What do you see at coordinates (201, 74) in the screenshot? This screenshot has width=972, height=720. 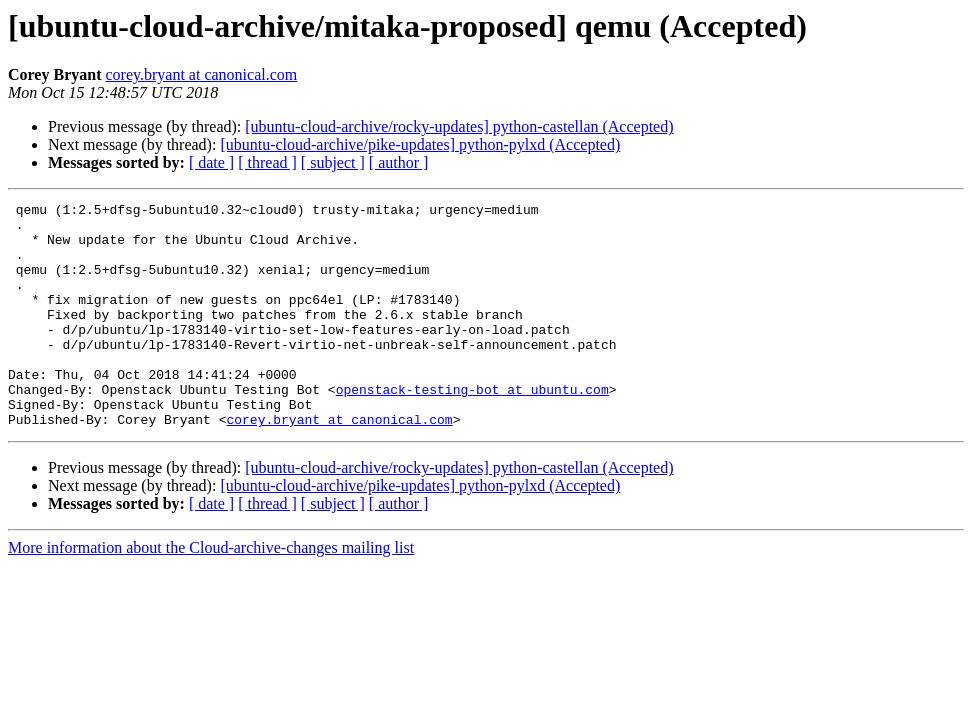 I see `corey.bryant at canonical.com` at bounding box center [201, 74].